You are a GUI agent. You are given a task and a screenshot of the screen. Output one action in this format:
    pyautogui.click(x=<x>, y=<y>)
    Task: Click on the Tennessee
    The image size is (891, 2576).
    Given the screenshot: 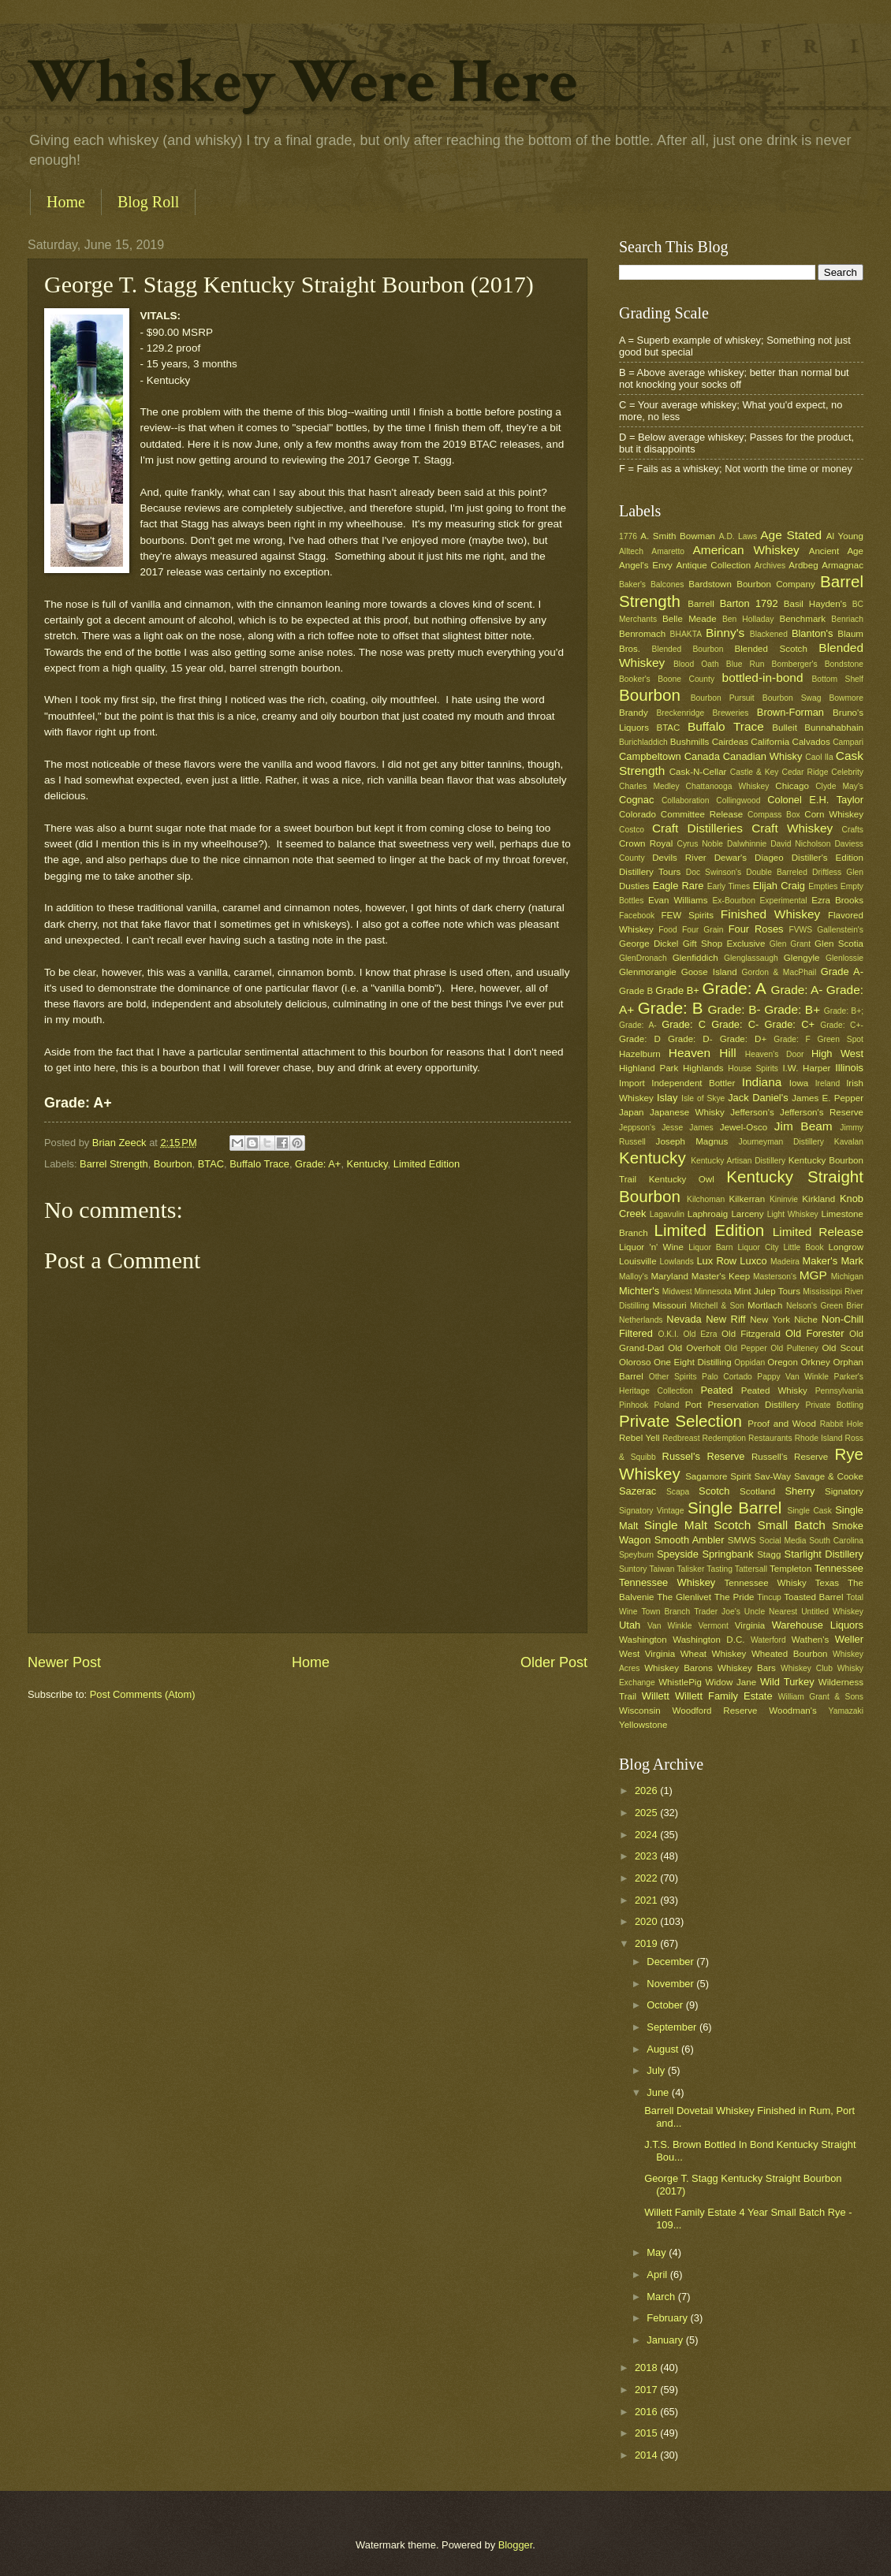 What is the action you would take?
    pyautogui.click(x=839, y=1568)
    